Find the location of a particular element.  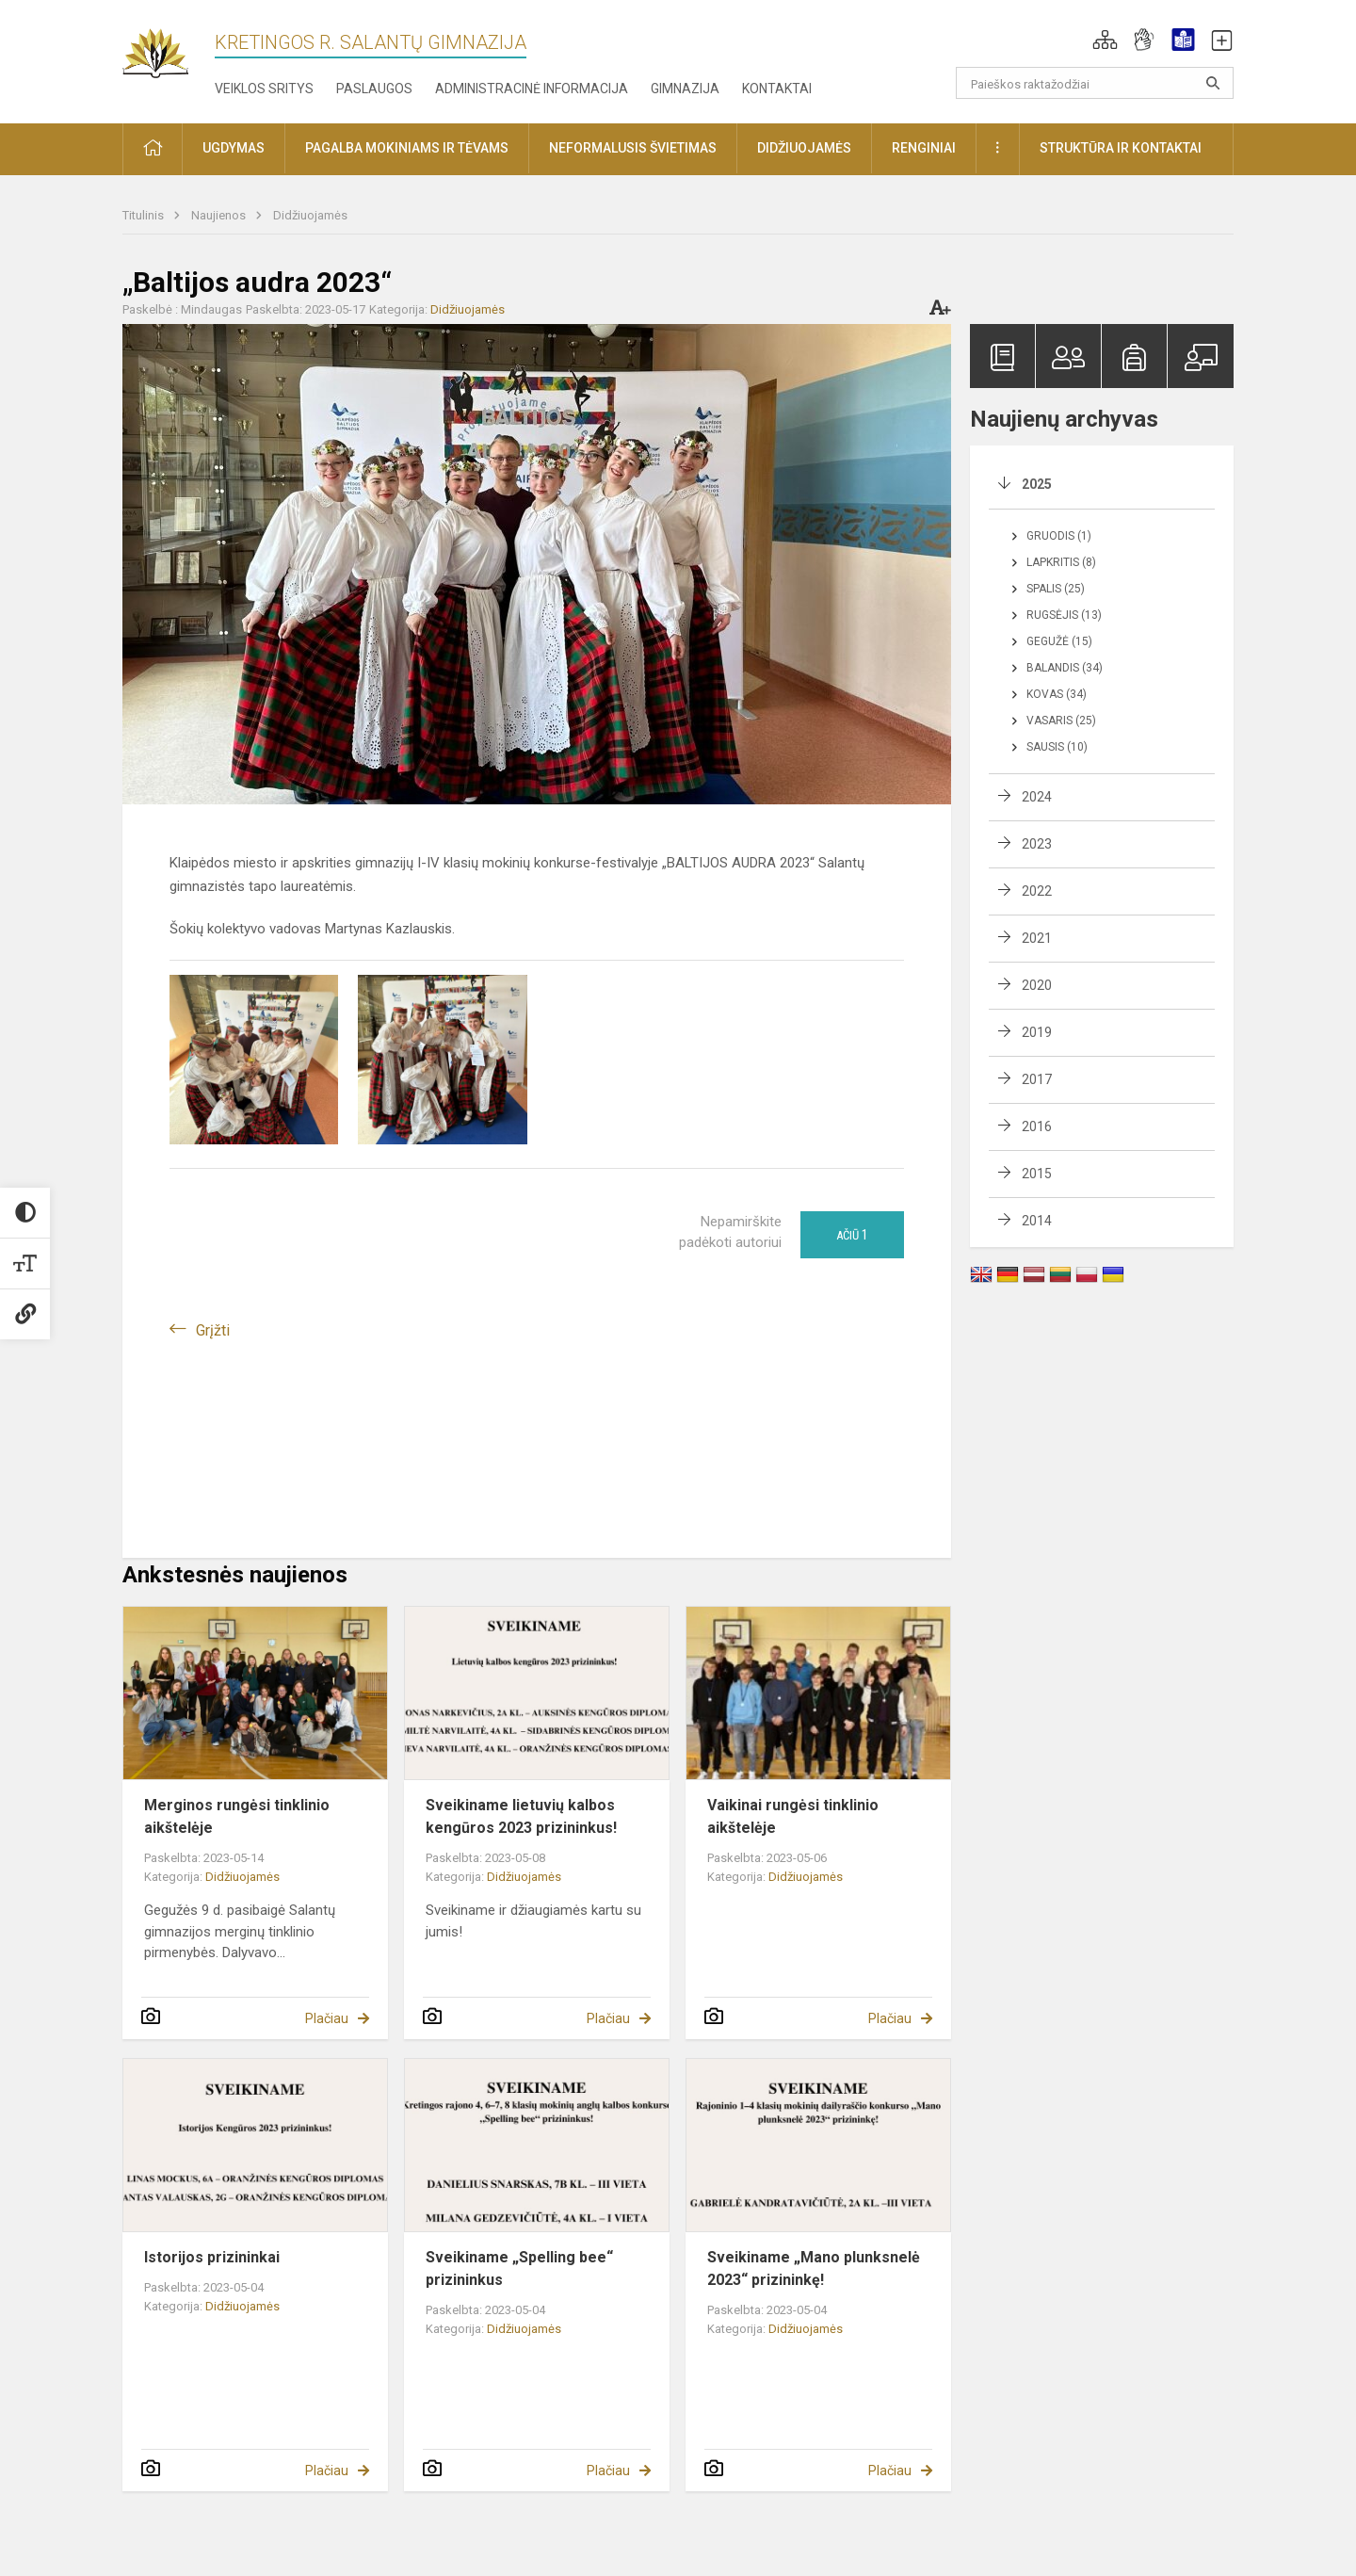

Didžiuojamės [button] is located at coordinates (804, 147).